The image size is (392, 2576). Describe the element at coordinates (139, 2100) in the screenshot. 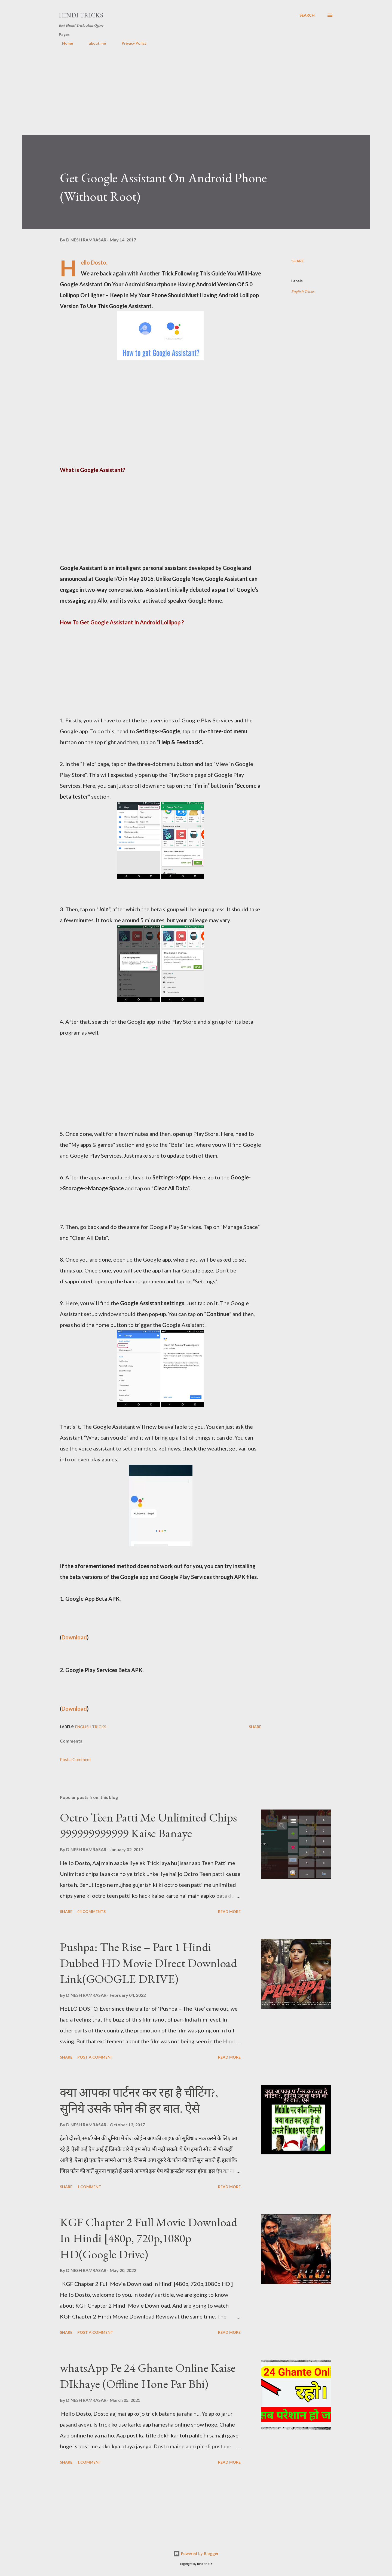

I see `क्या आपका पार्टनर कर रहा है चीटिंग?, सुनिये उसके फोन की हर बात. ऐसे` at that location.